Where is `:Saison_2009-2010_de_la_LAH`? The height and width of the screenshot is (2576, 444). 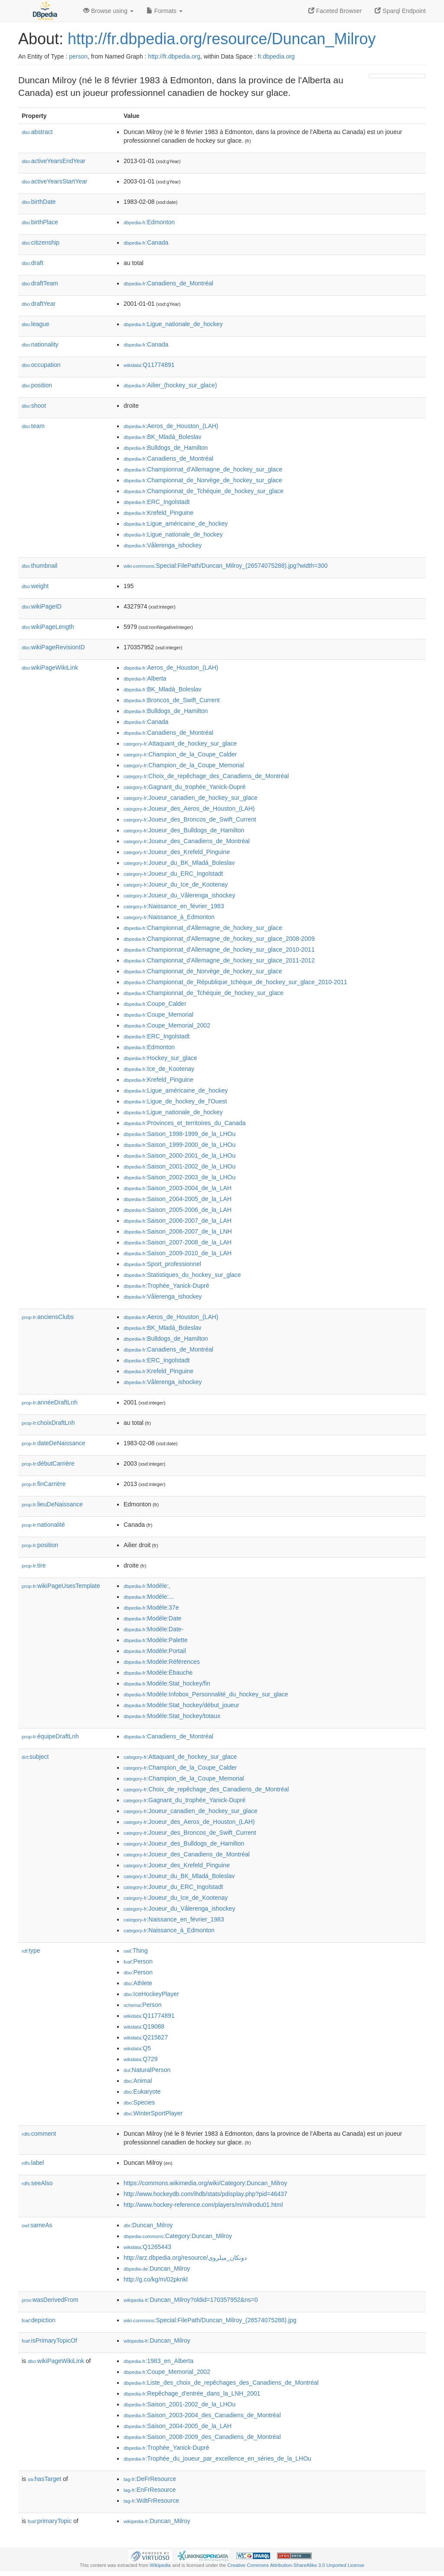
:Saison_2009-2010_de_la_LAH is located at coordinates (178, 1253).